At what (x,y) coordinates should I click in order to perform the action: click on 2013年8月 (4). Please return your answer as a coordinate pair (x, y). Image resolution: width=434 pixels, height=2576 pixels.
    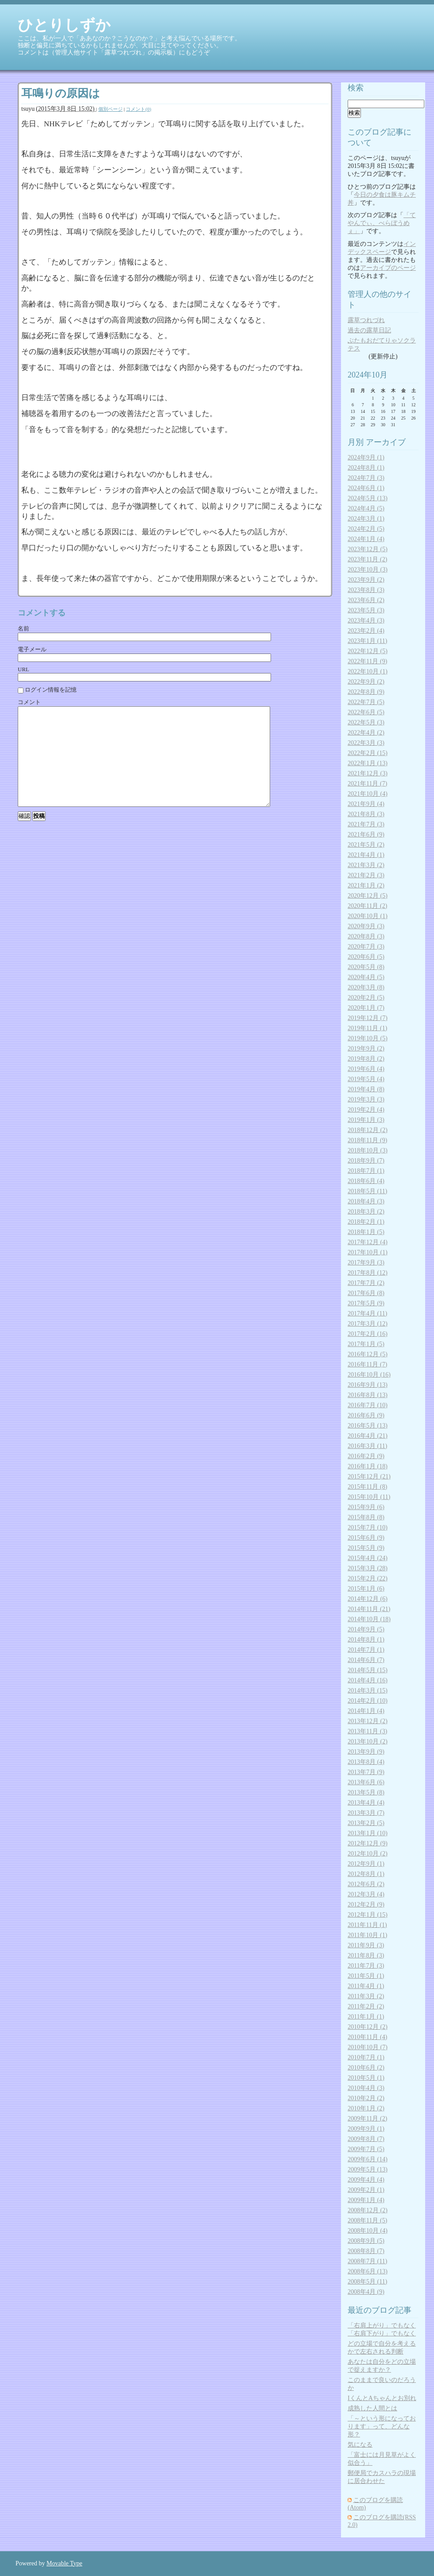
    Looking at the image, I should click on (366, 1762).